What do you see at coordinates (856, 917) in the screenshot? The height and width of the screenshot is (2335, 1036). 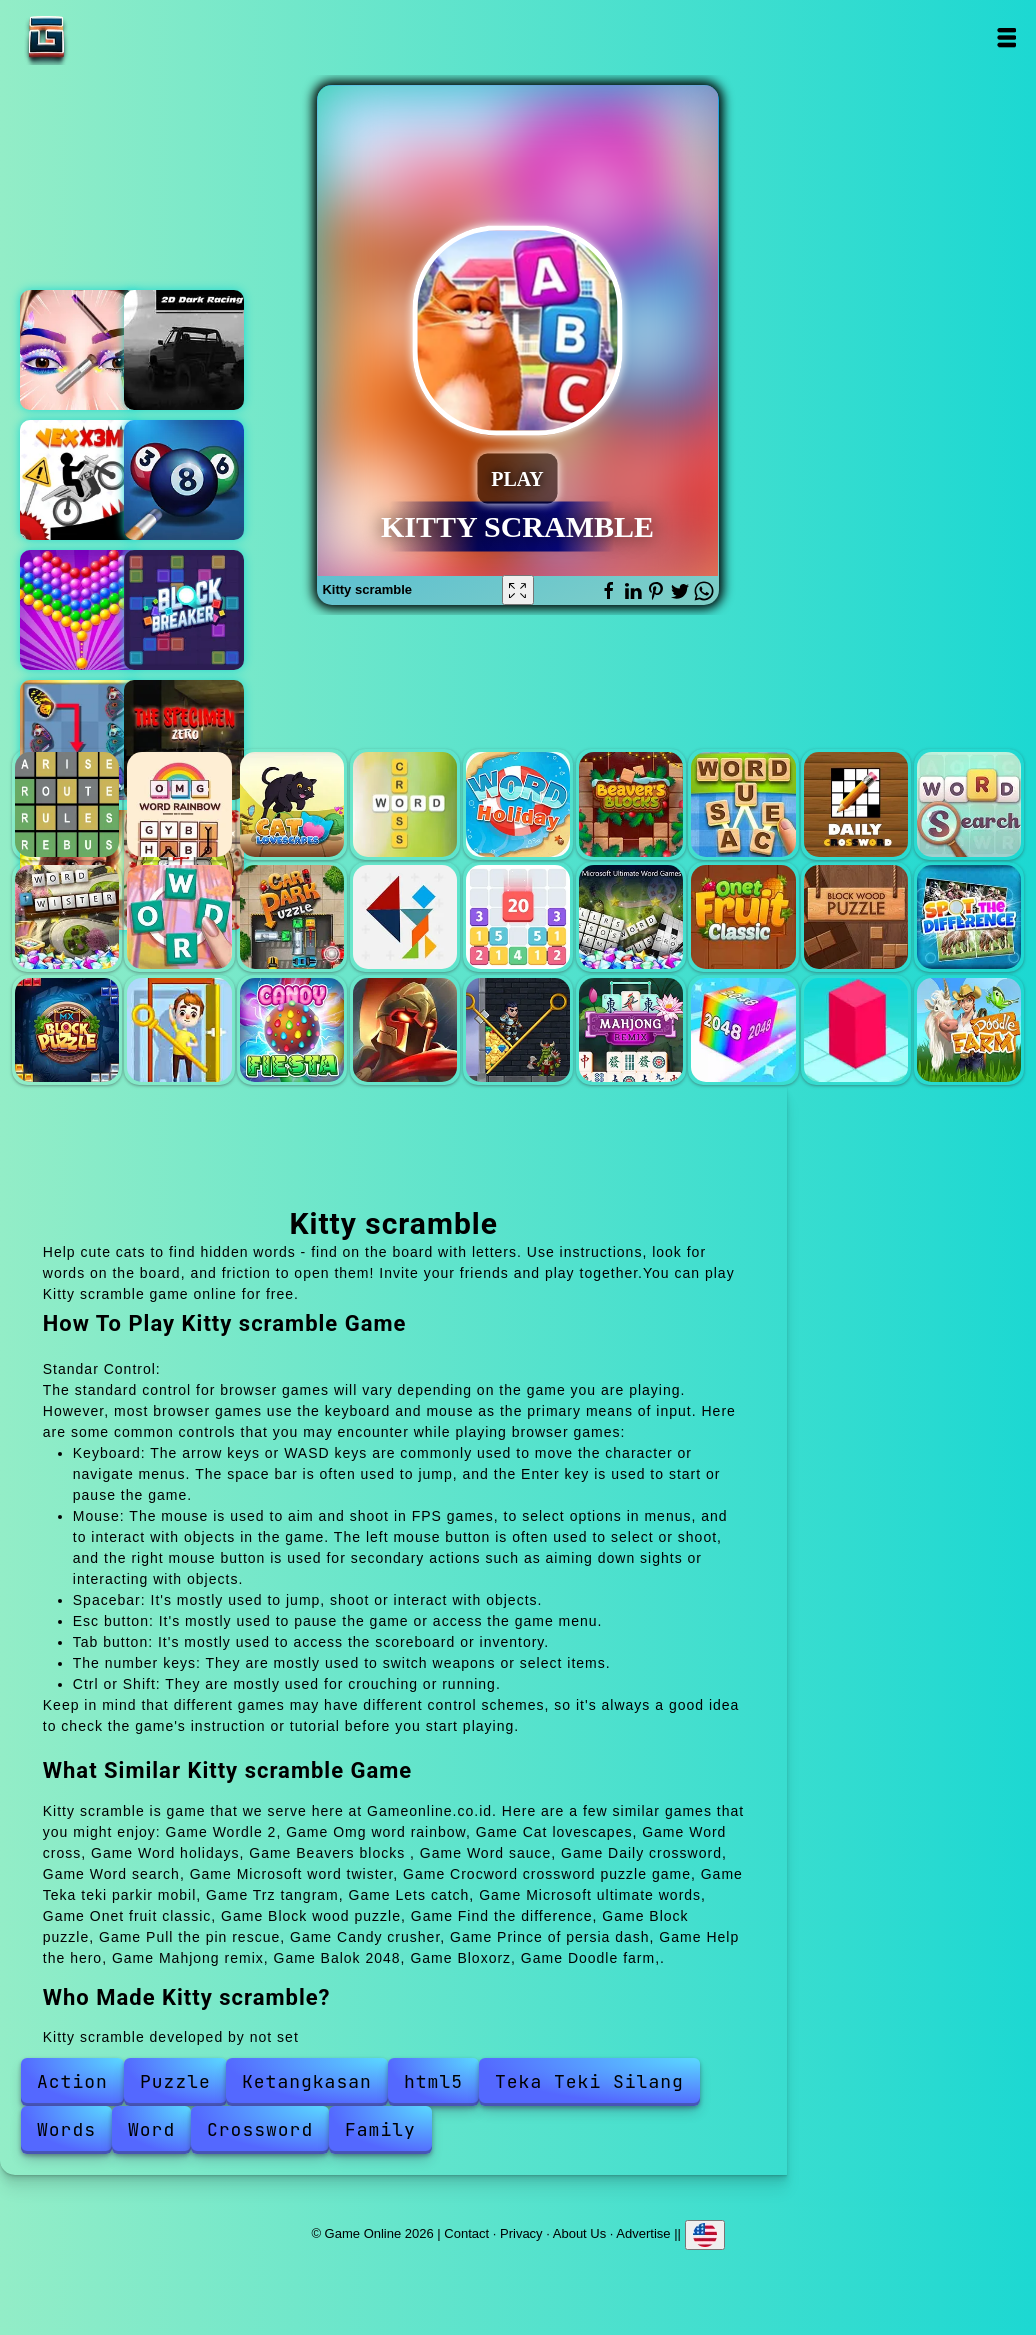 I see `Block wood puzzle` at bounding box center [856, 917].